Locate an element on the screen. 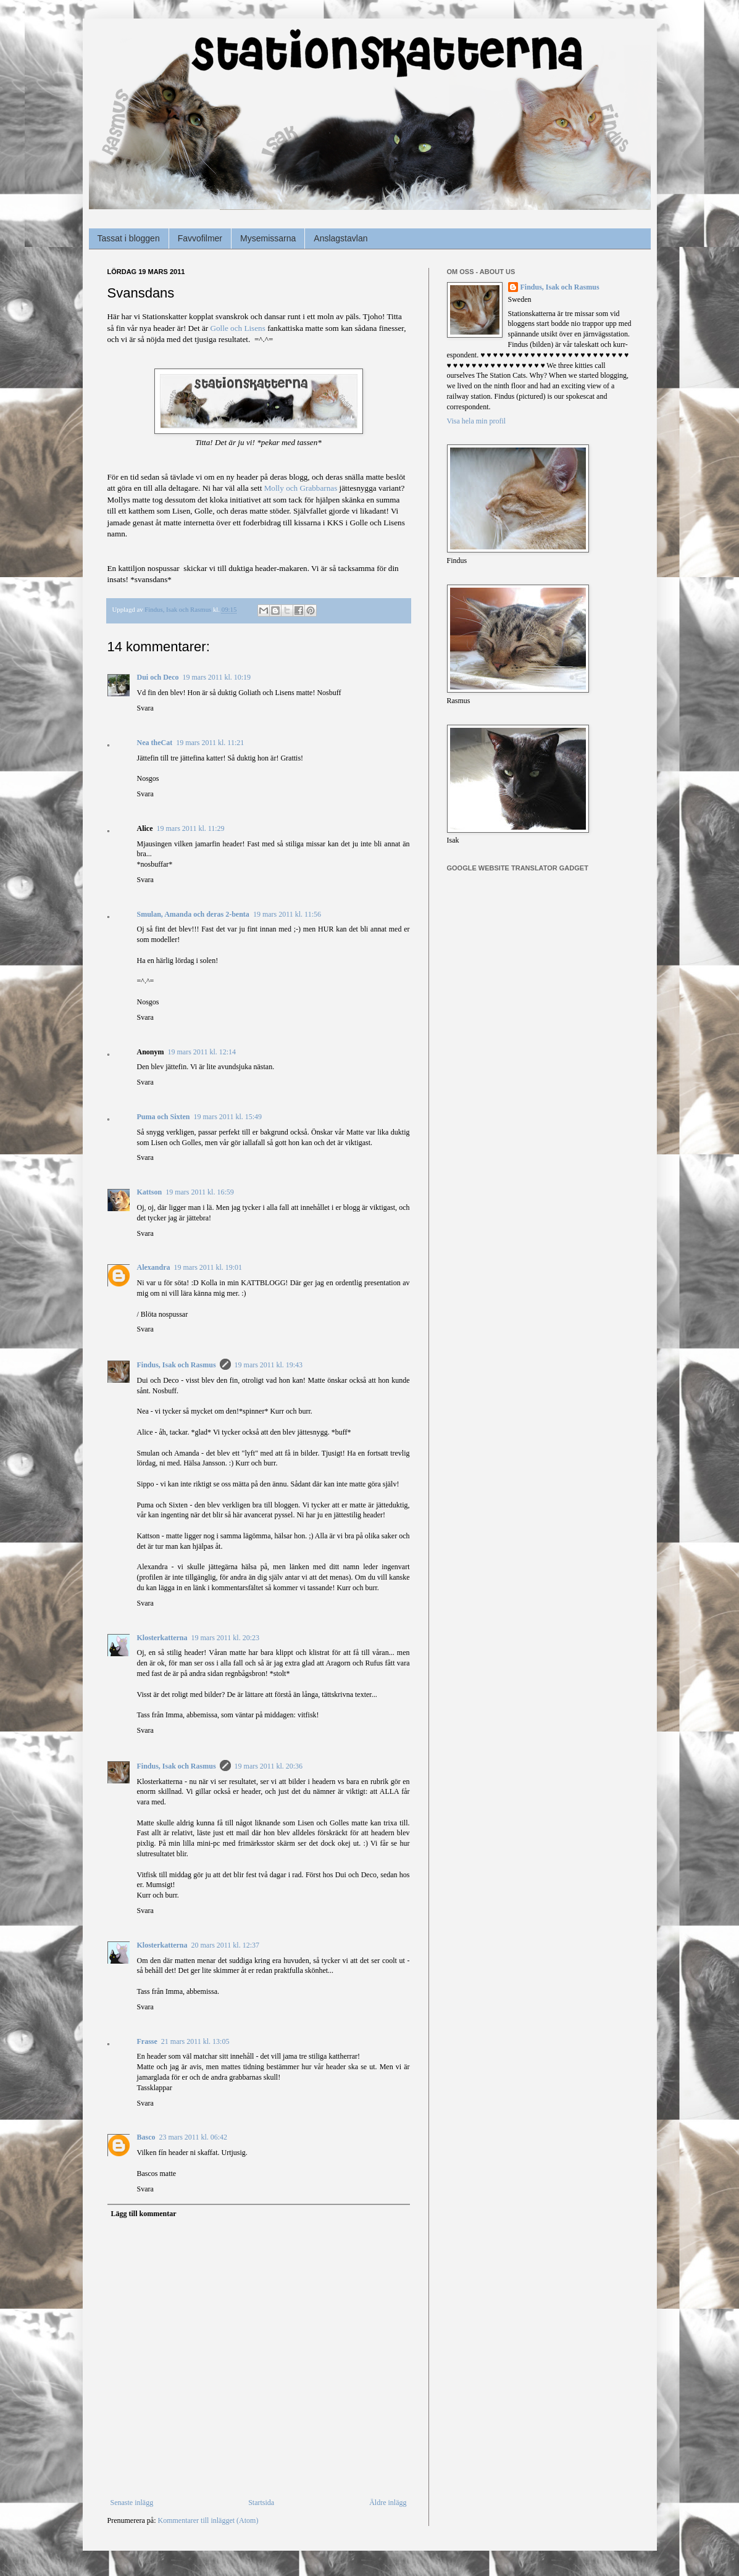 This screenshot has height=2576, width=739. Frasse is located at coordinates (147, 2041).